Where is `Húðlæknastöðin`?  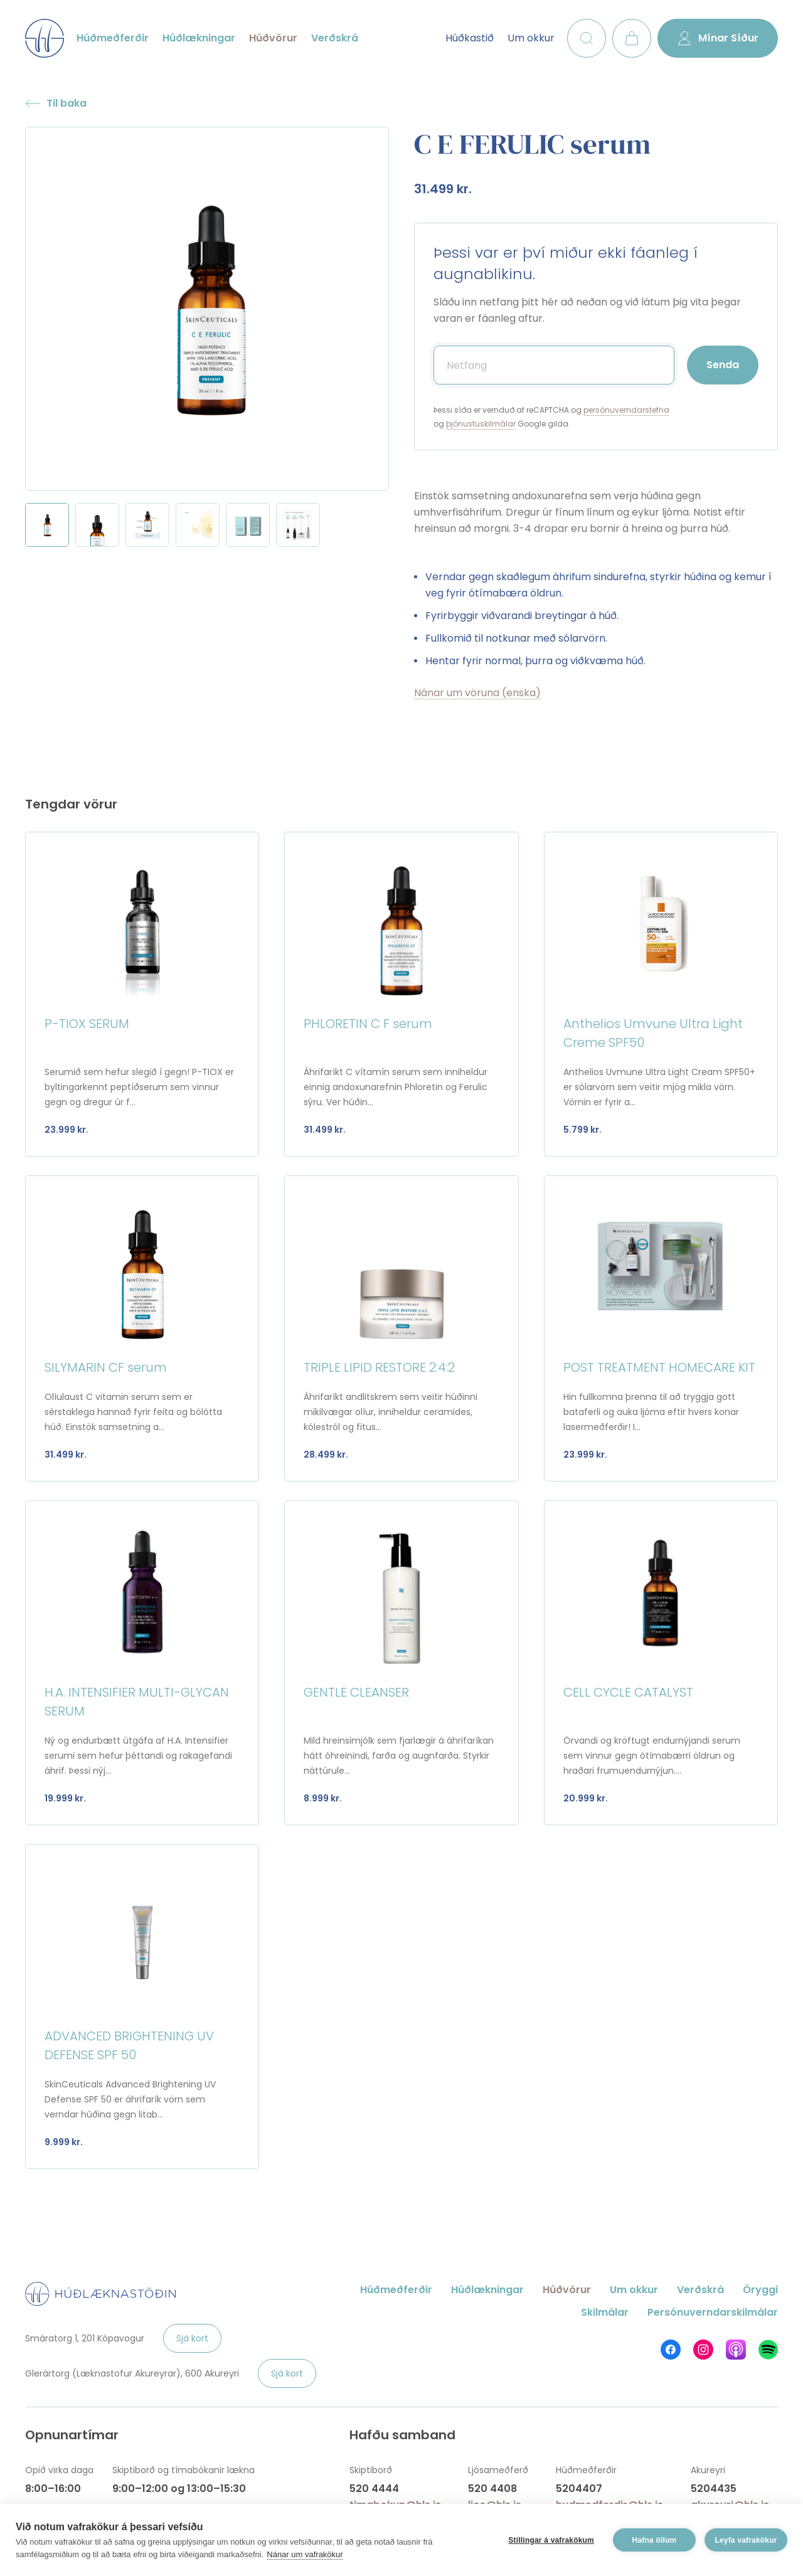
Húðlæknastöðin is located at coordinates (44, 38).